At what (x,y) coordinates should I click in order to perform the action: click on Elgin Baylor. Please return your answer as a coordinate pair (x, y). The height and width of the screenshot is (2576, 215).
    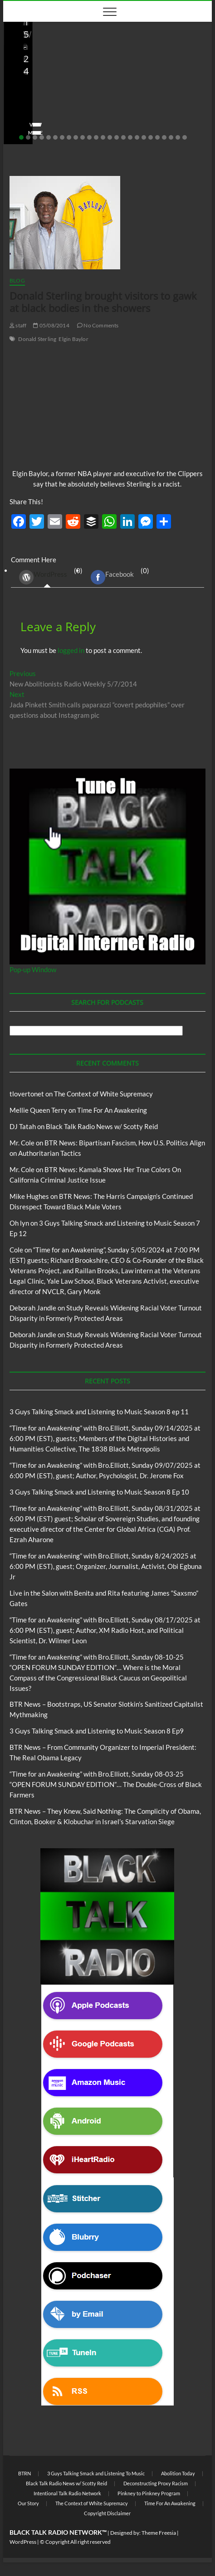
    Looking at the image, I should click on (73, 339).